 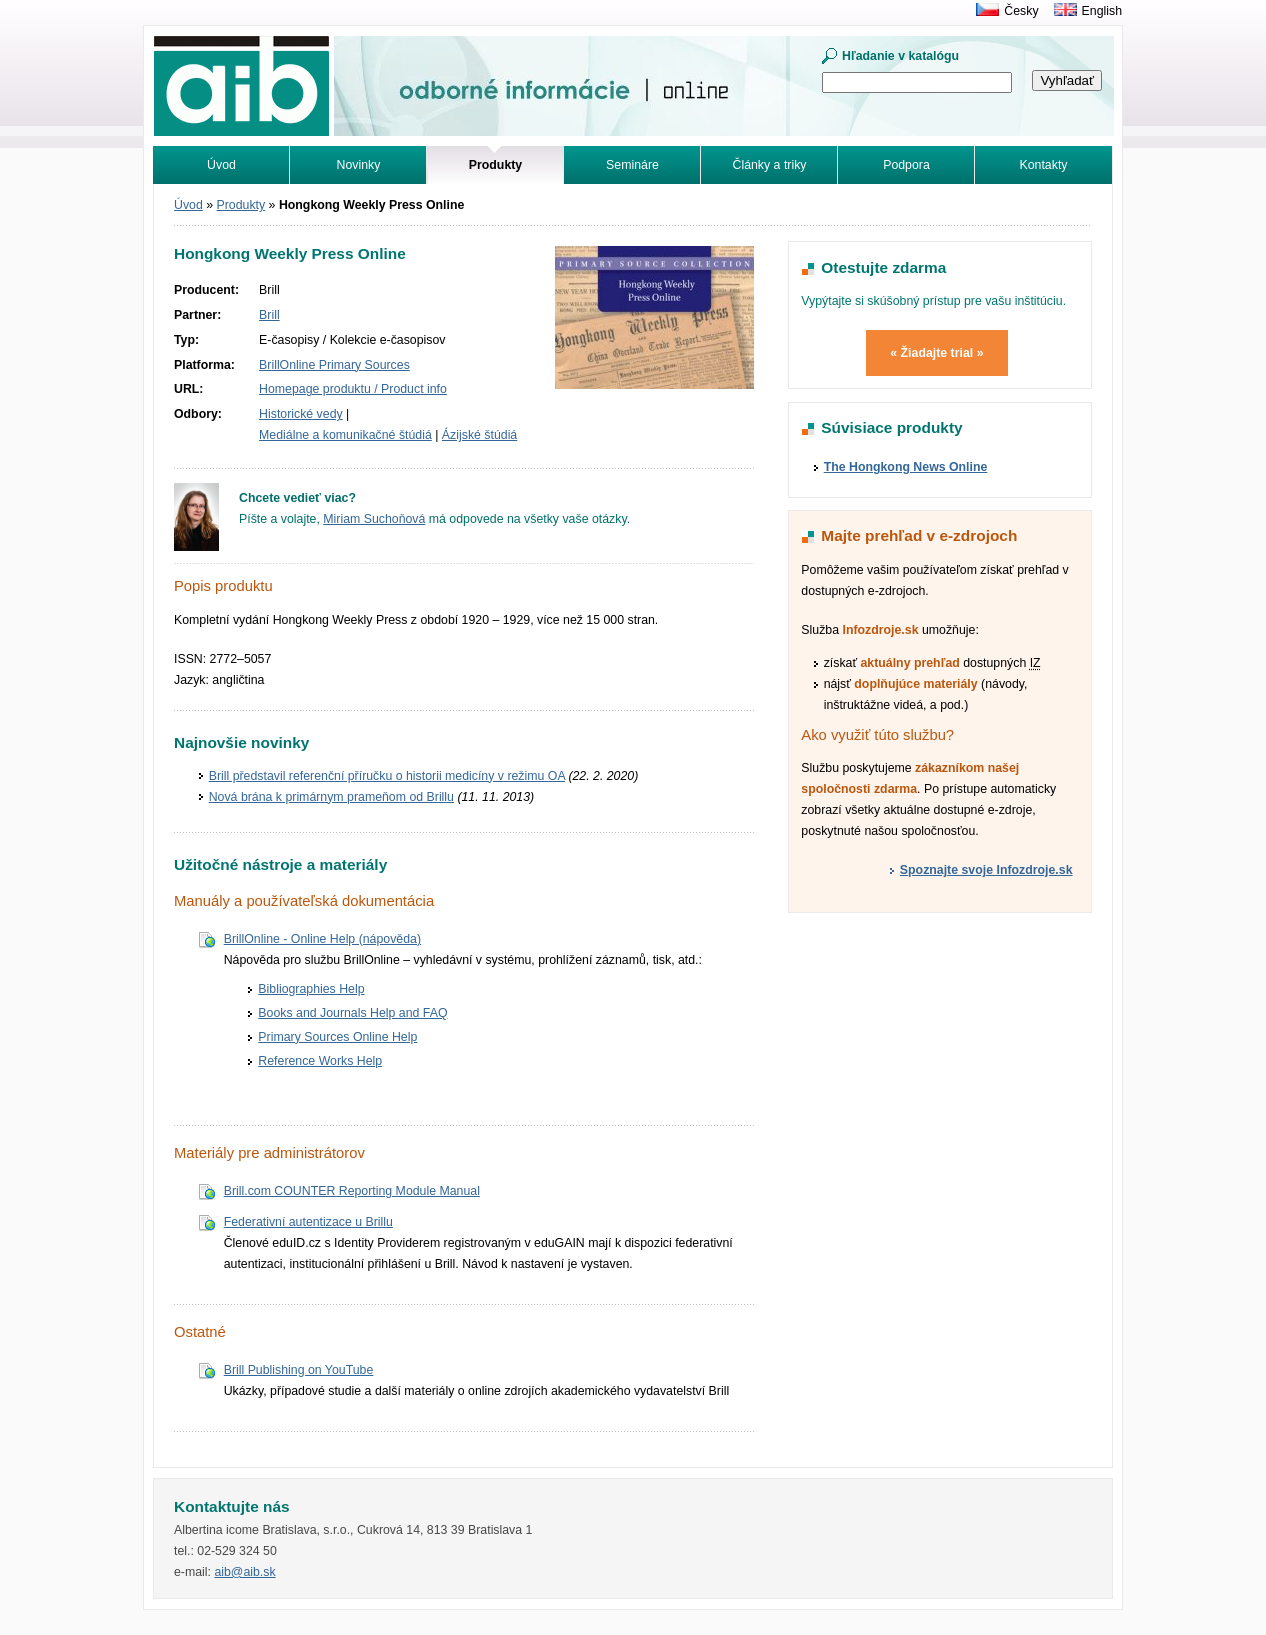 What do you see at coordinates (1021, 11) in the screenshot?
I see `Česky` at bounding box center [1021, 11].